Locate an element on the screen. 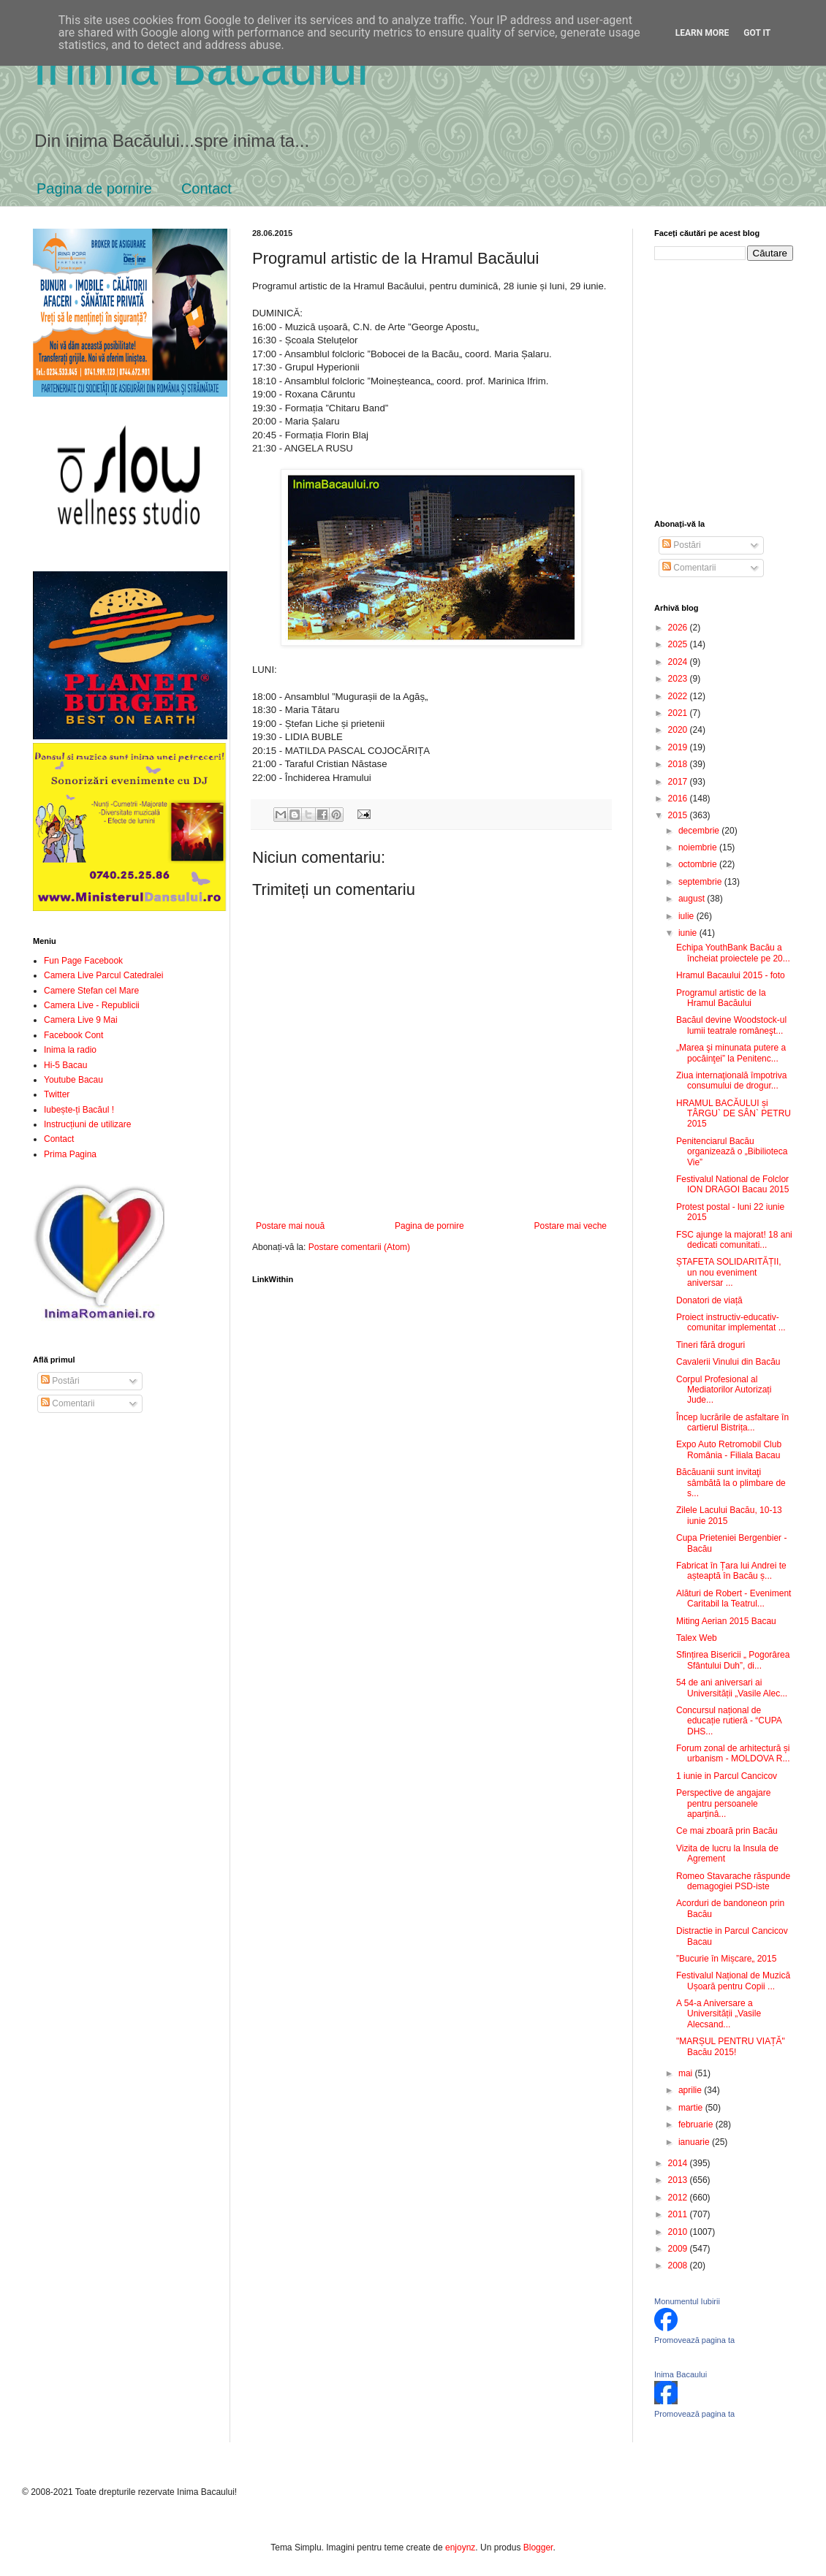 The height and width of the screenshot is (2576, 826). Miting Aerian 2015 Bacau is located at coordinates (726, 1621).